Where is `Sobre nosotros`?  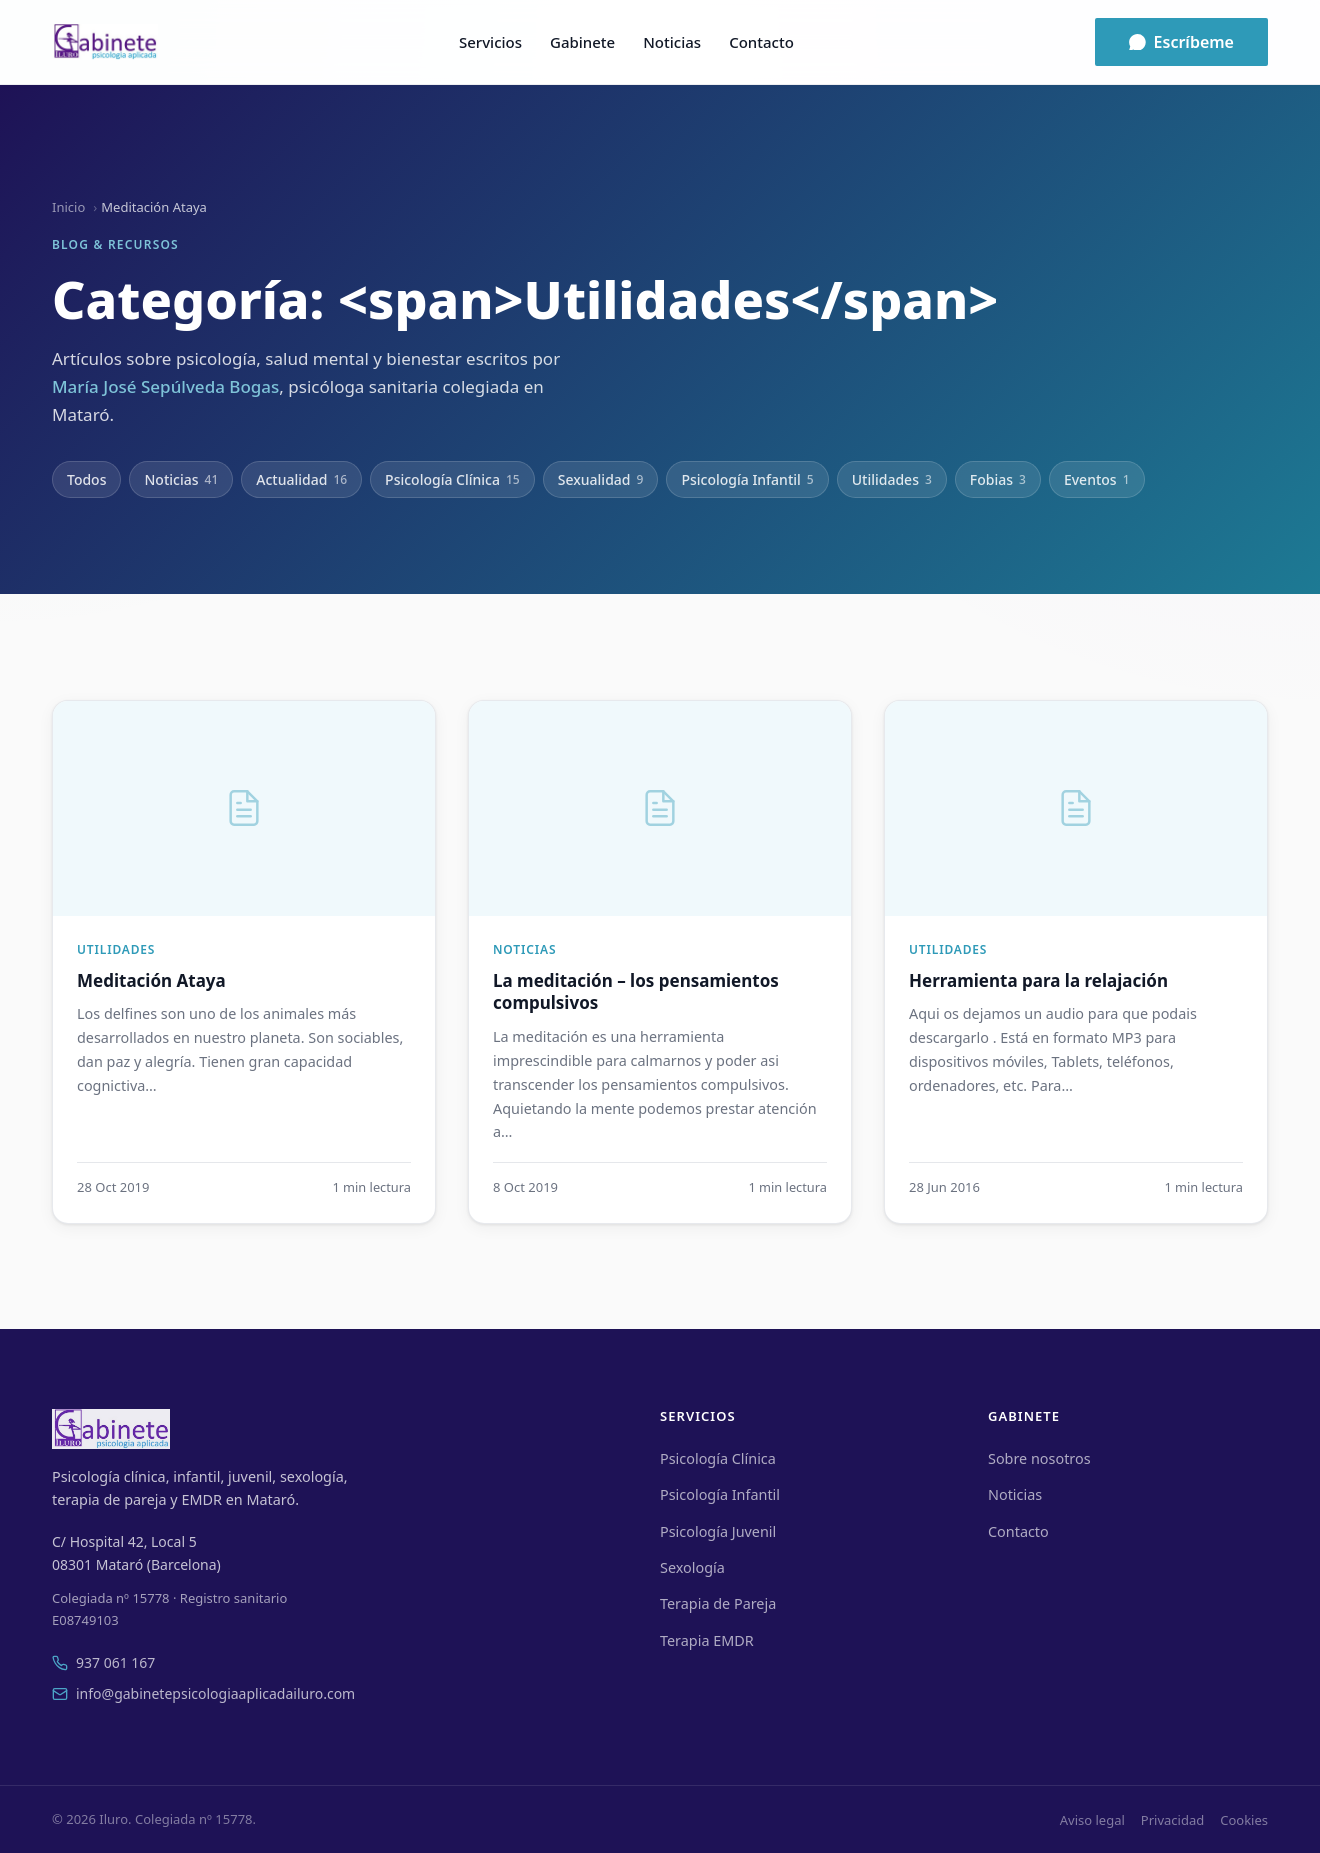 Sobre nosotros is located at coordinates (1039, 1458).